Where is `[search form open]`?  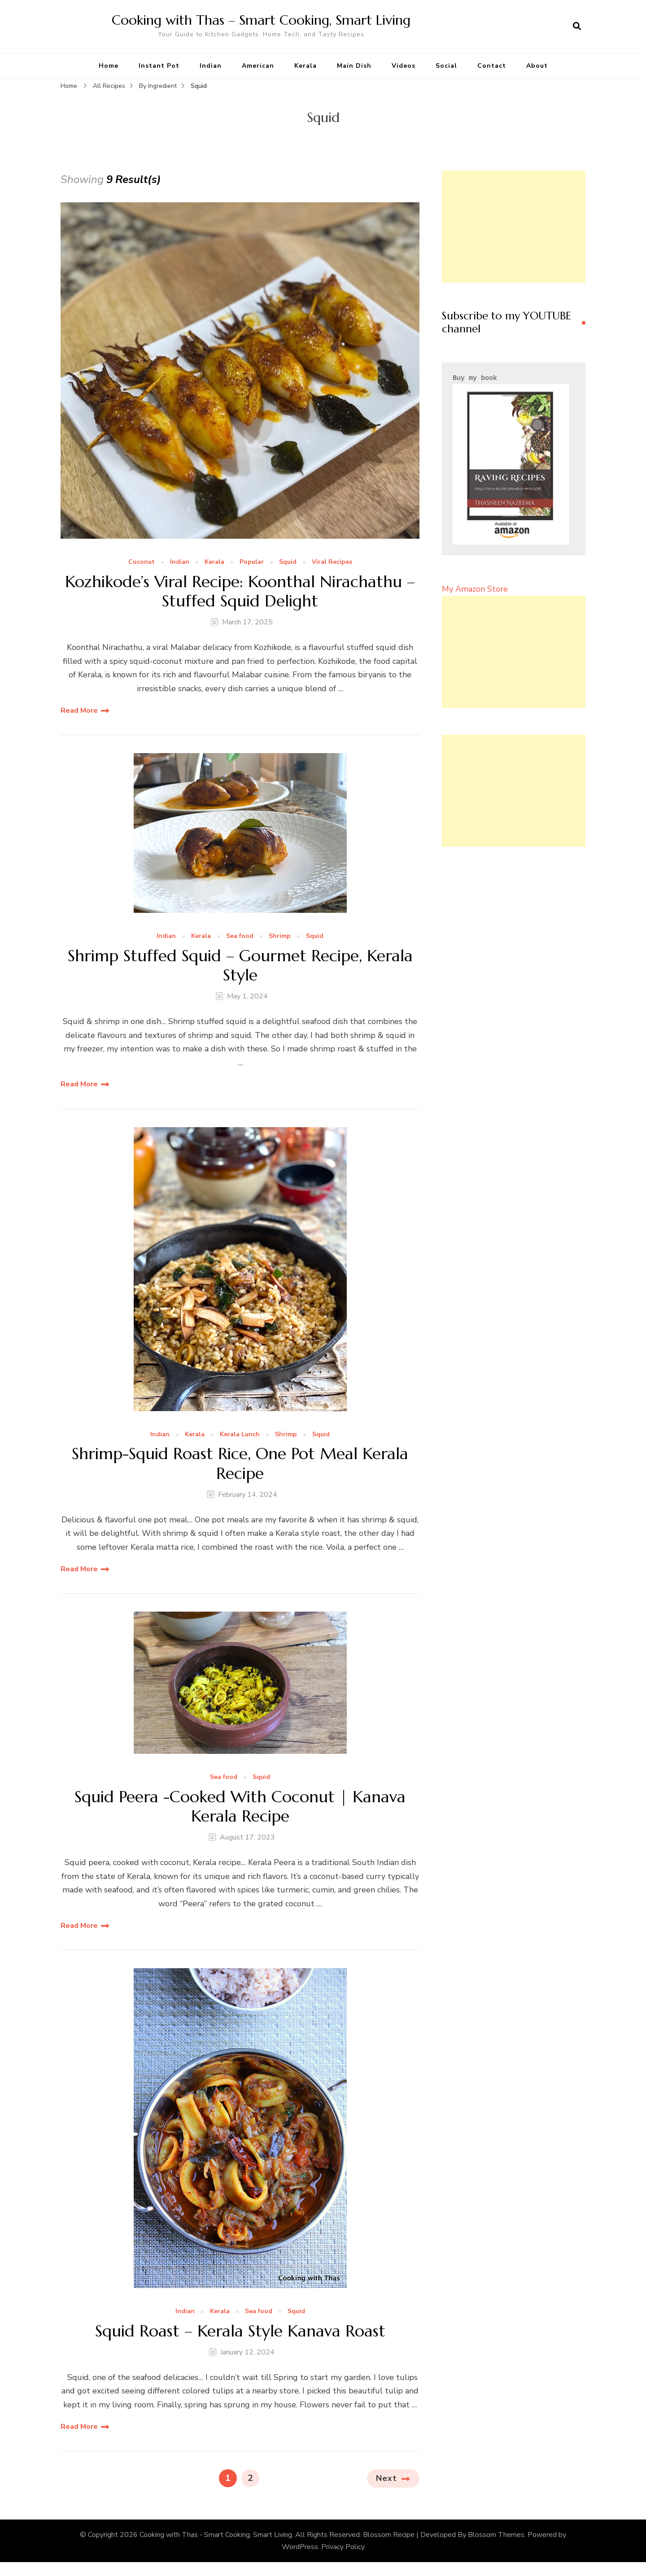
[search form open] is located at coordinates (576, 26).